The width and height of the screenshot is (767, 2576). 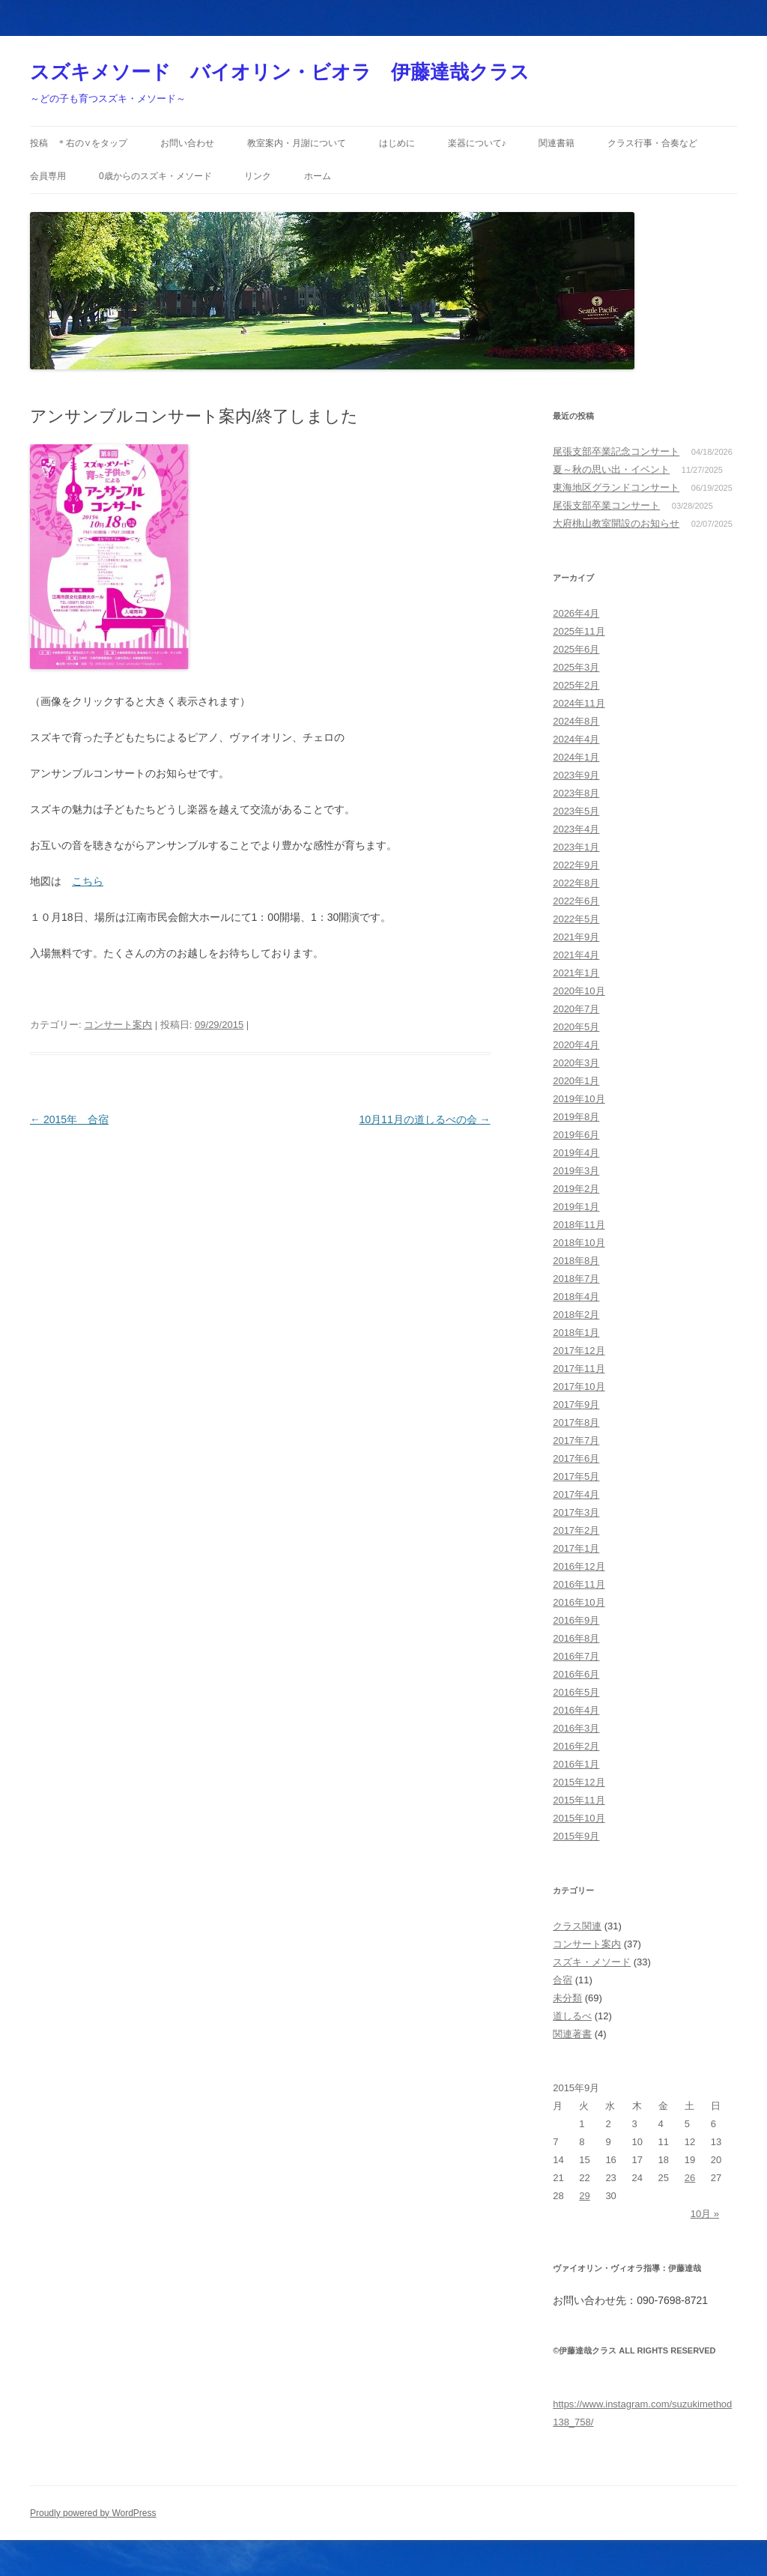 I want to click on 2017年5月, so click(x=576, y=1476).